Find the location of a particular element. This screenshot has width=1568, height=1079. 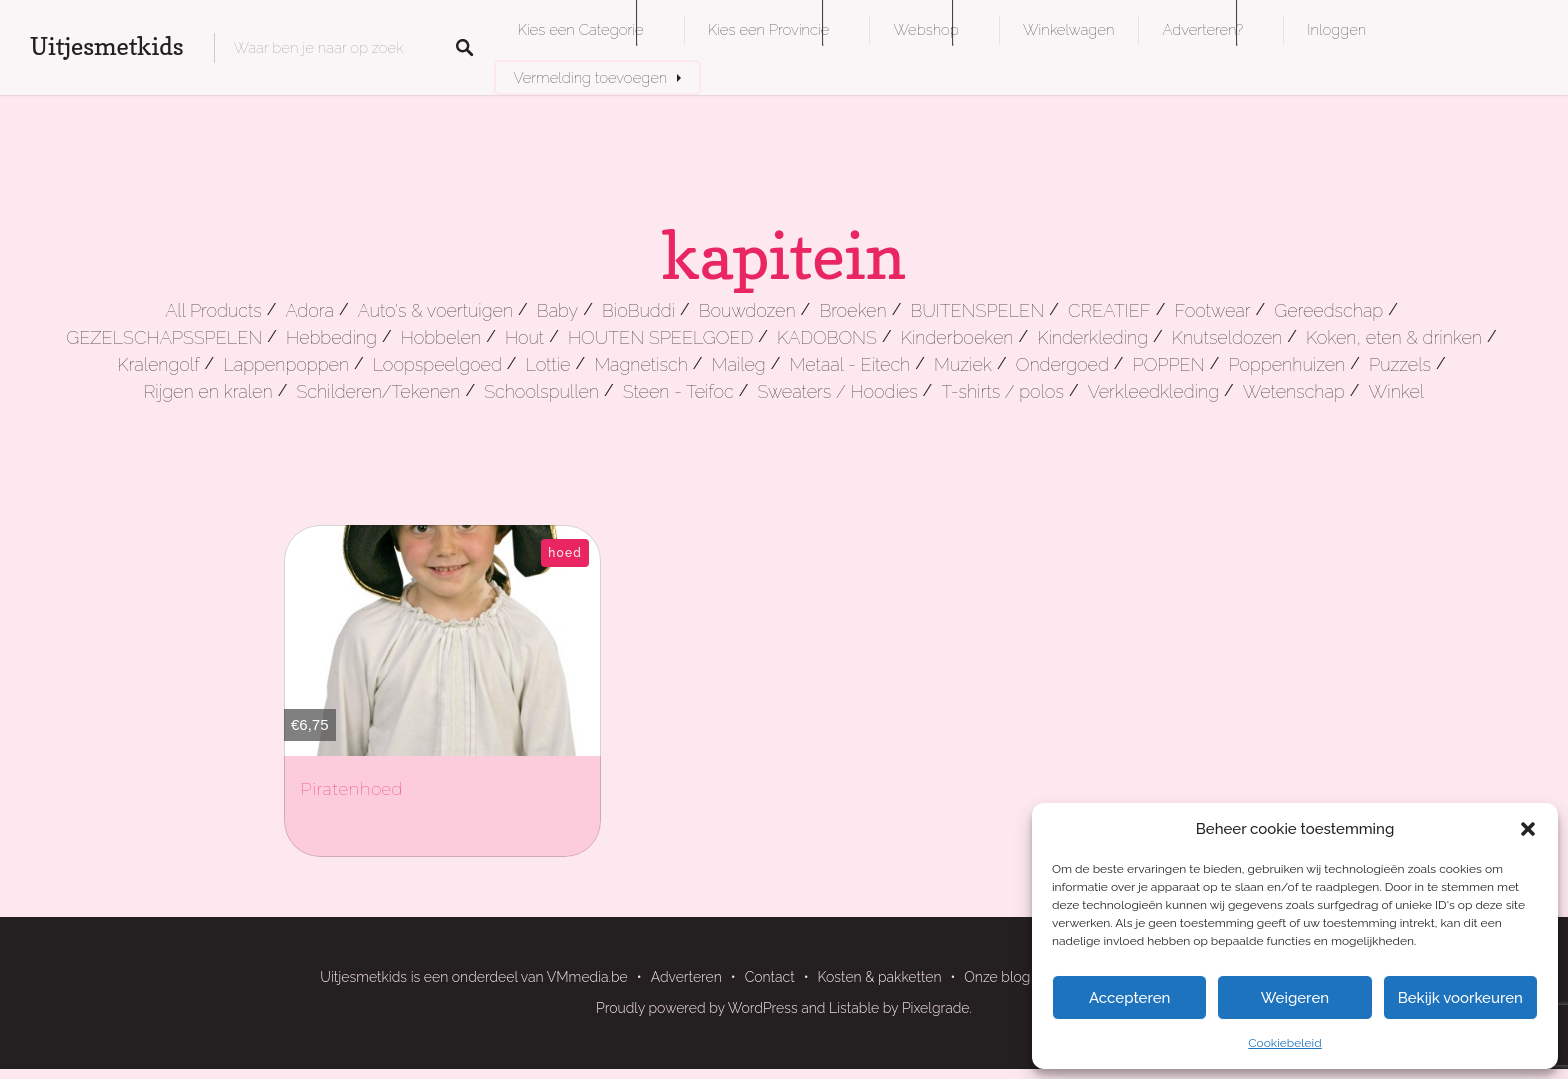

Schoolspullen is located at coordinates (541, 391).